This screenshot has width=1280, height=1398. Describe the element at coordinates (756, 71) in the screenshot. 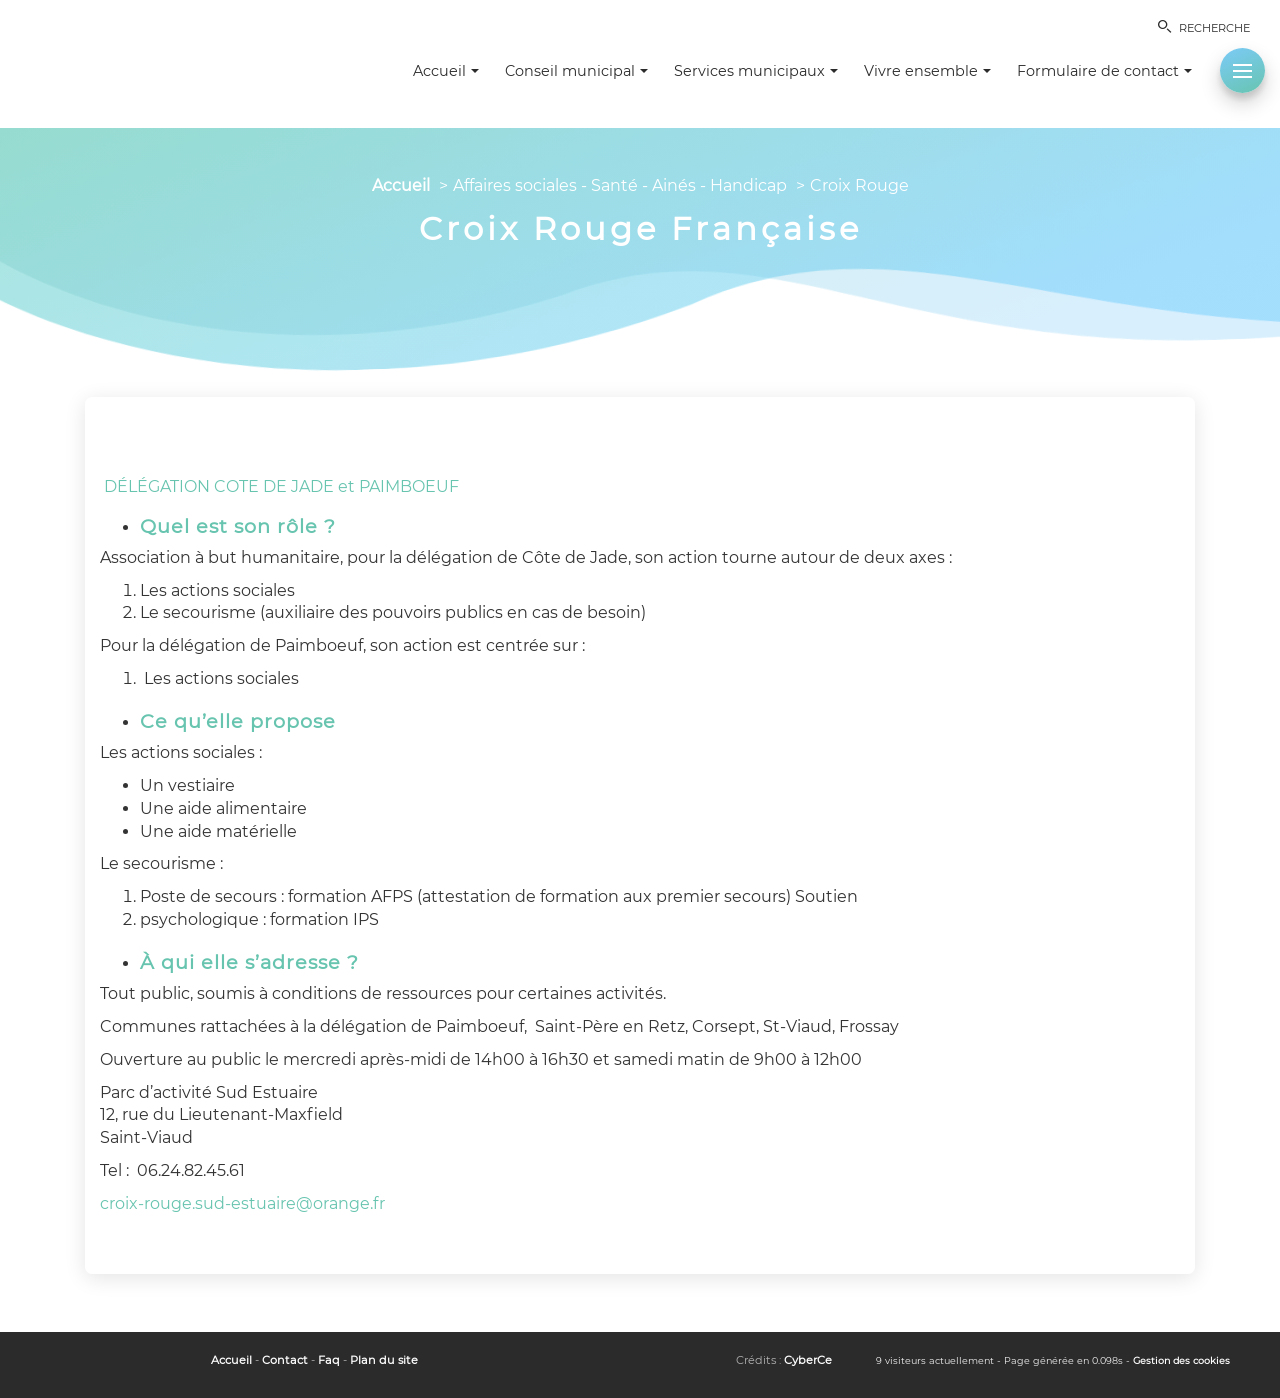

I see `Services municipaux [button]` at that location.